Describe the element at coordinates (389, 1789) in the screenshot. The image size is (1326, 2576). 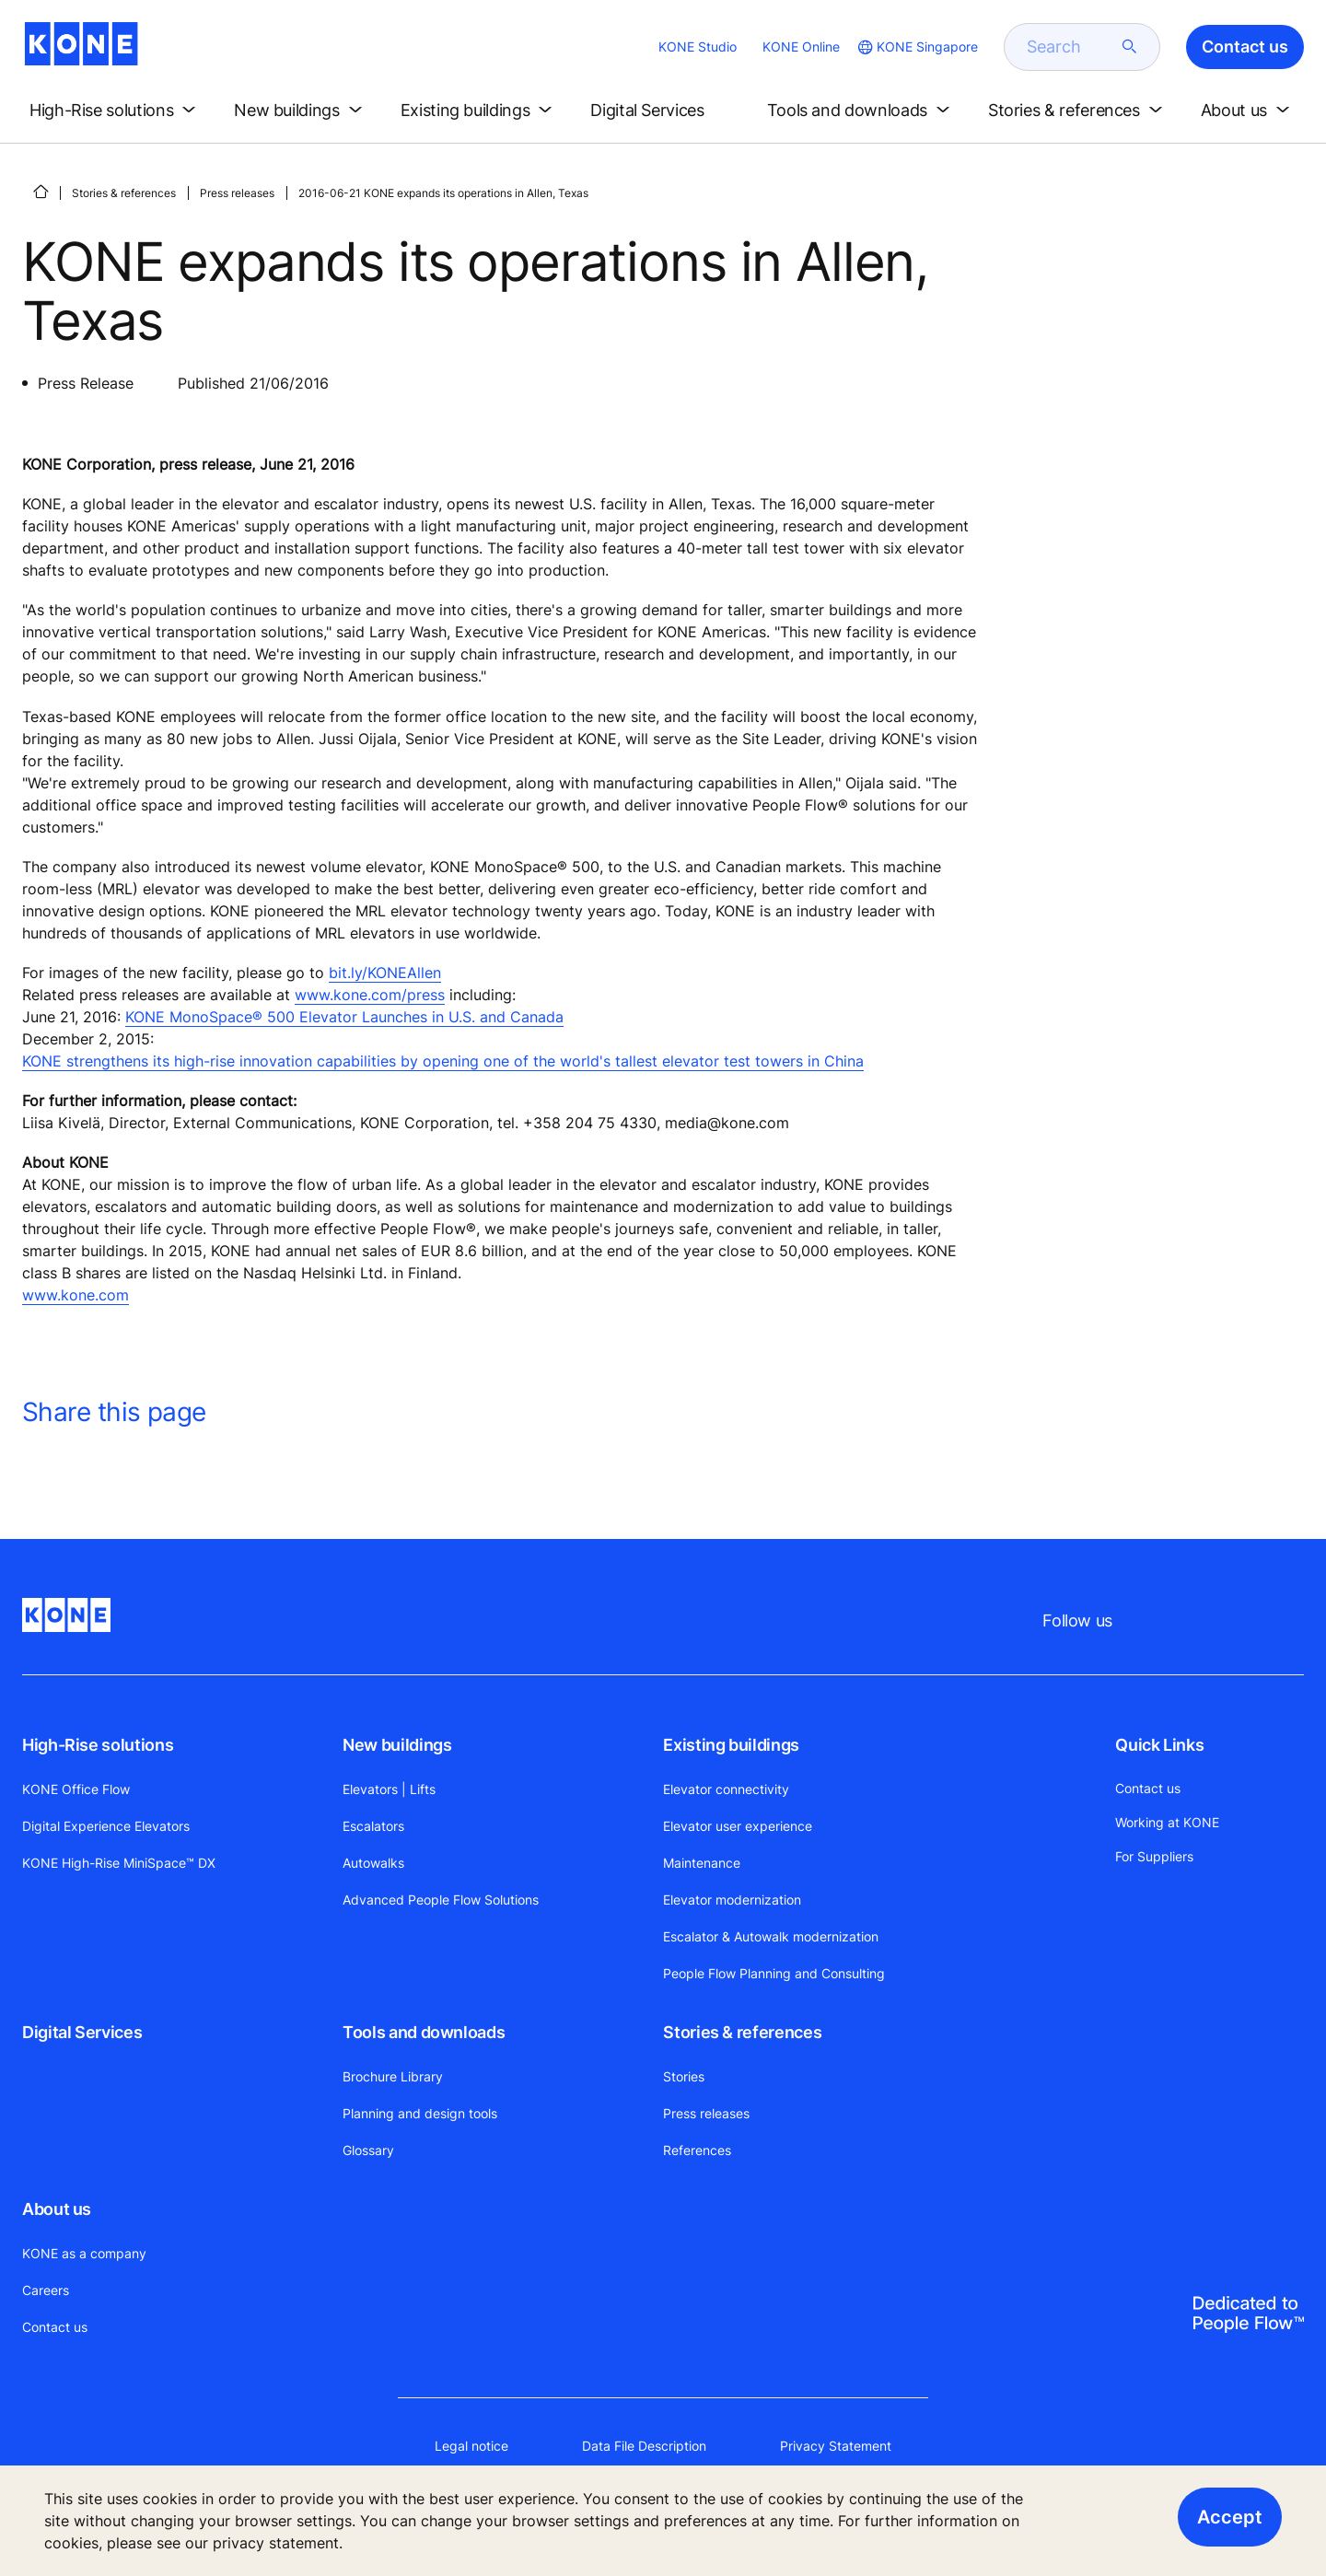
I see `Elevators | Lifts` at that location.